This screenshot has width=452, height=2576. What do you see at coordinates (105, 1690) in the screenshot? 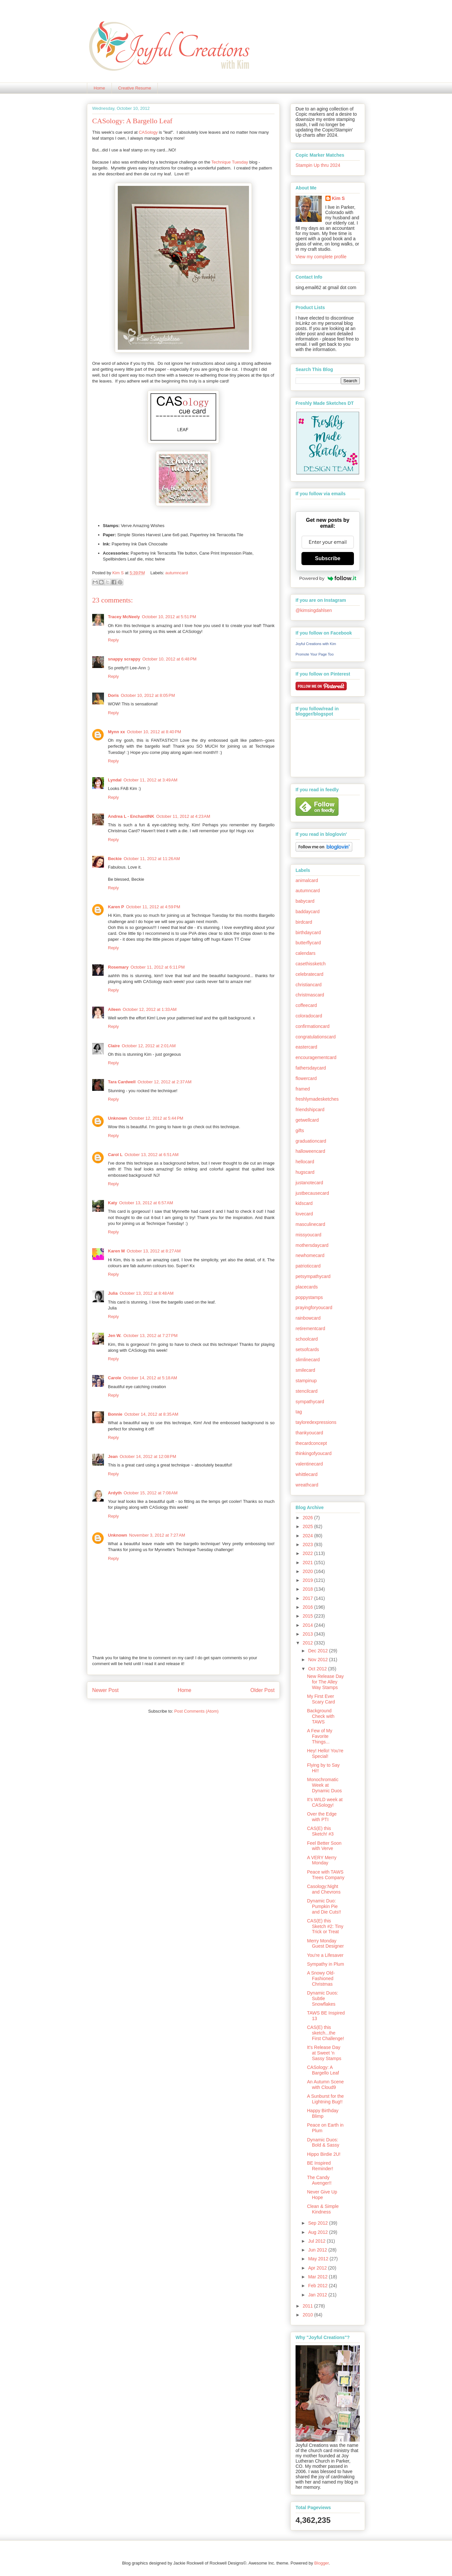
I see `Newer Post` at bounding box center [105, 1690].